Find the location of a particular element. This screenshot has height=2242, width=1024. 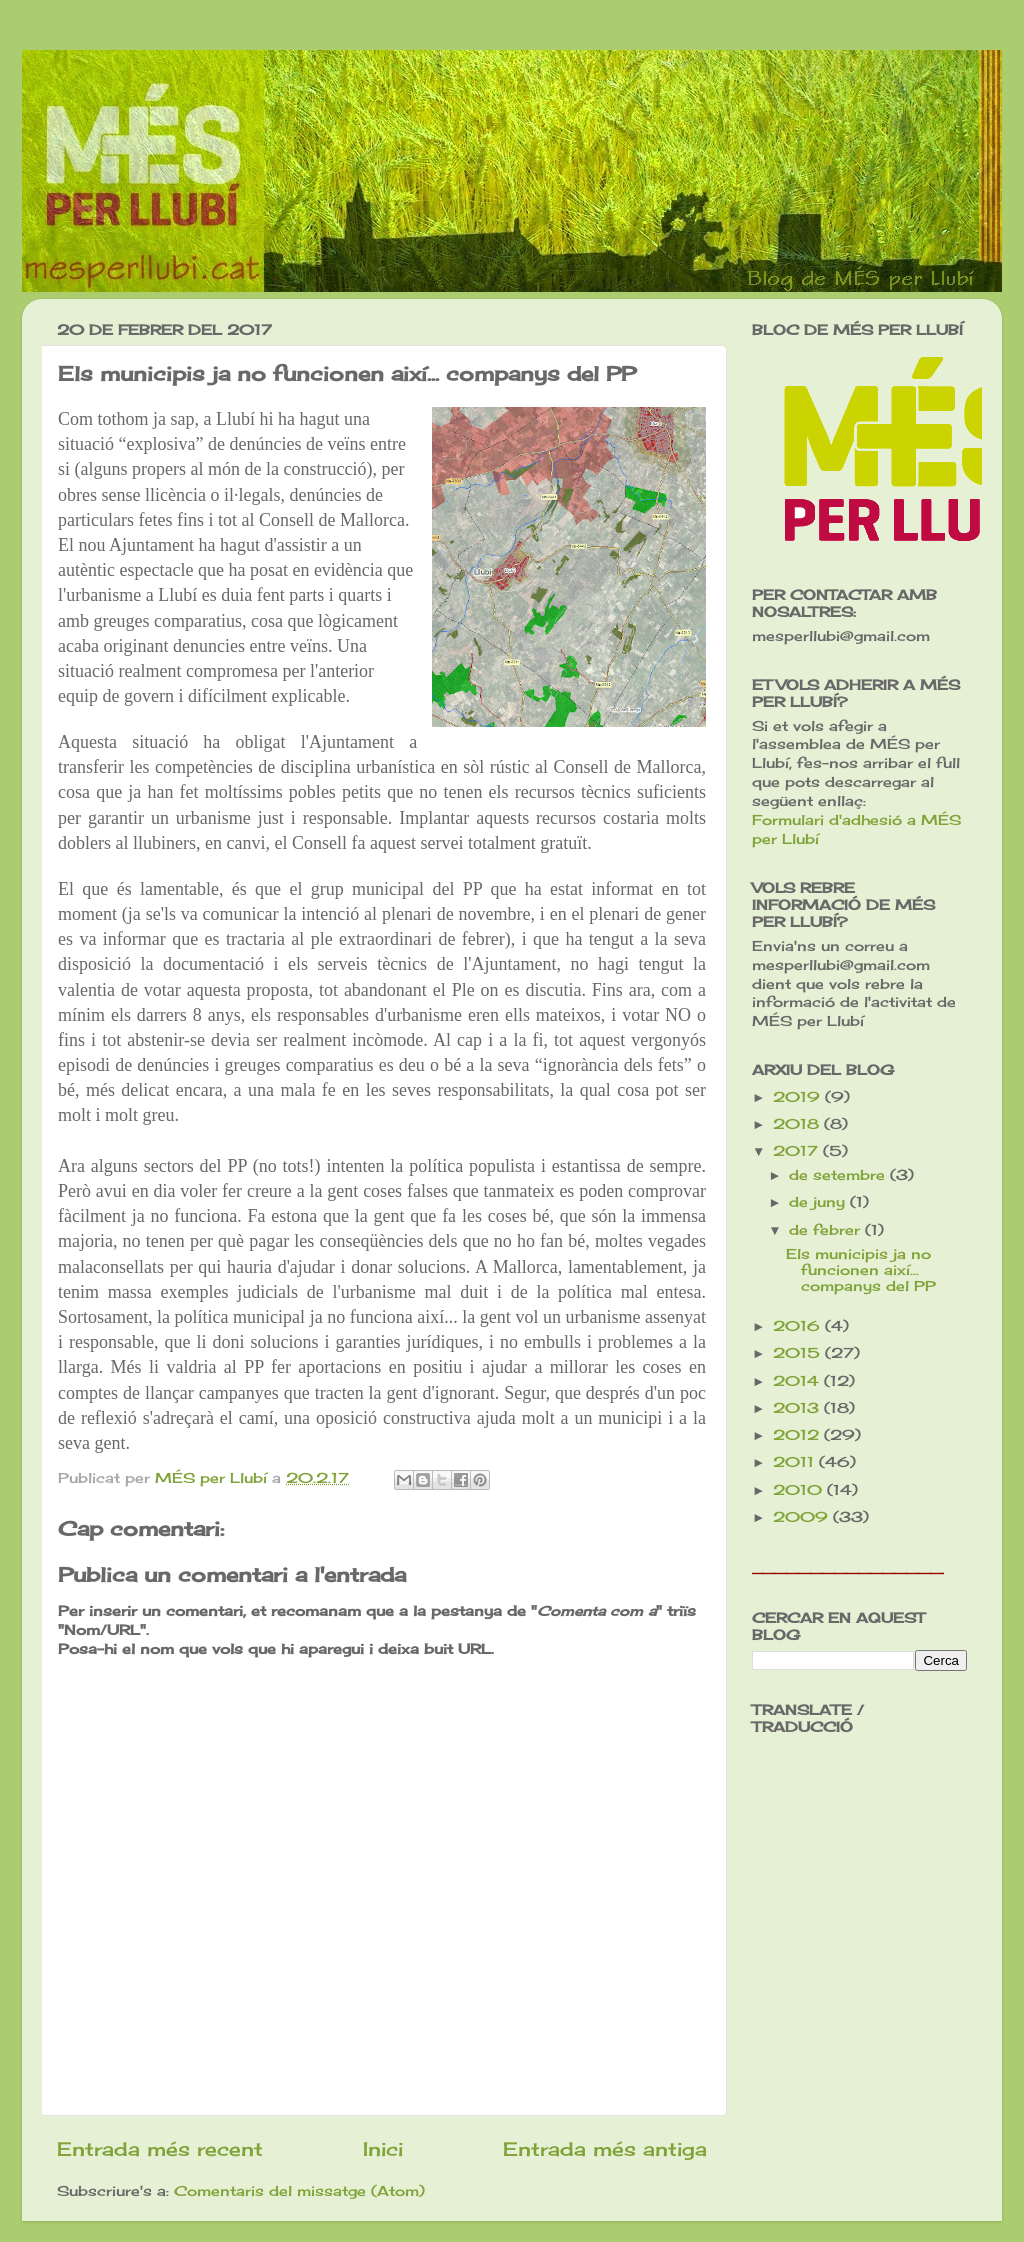

2015 is located at coordinates (799, 1353).